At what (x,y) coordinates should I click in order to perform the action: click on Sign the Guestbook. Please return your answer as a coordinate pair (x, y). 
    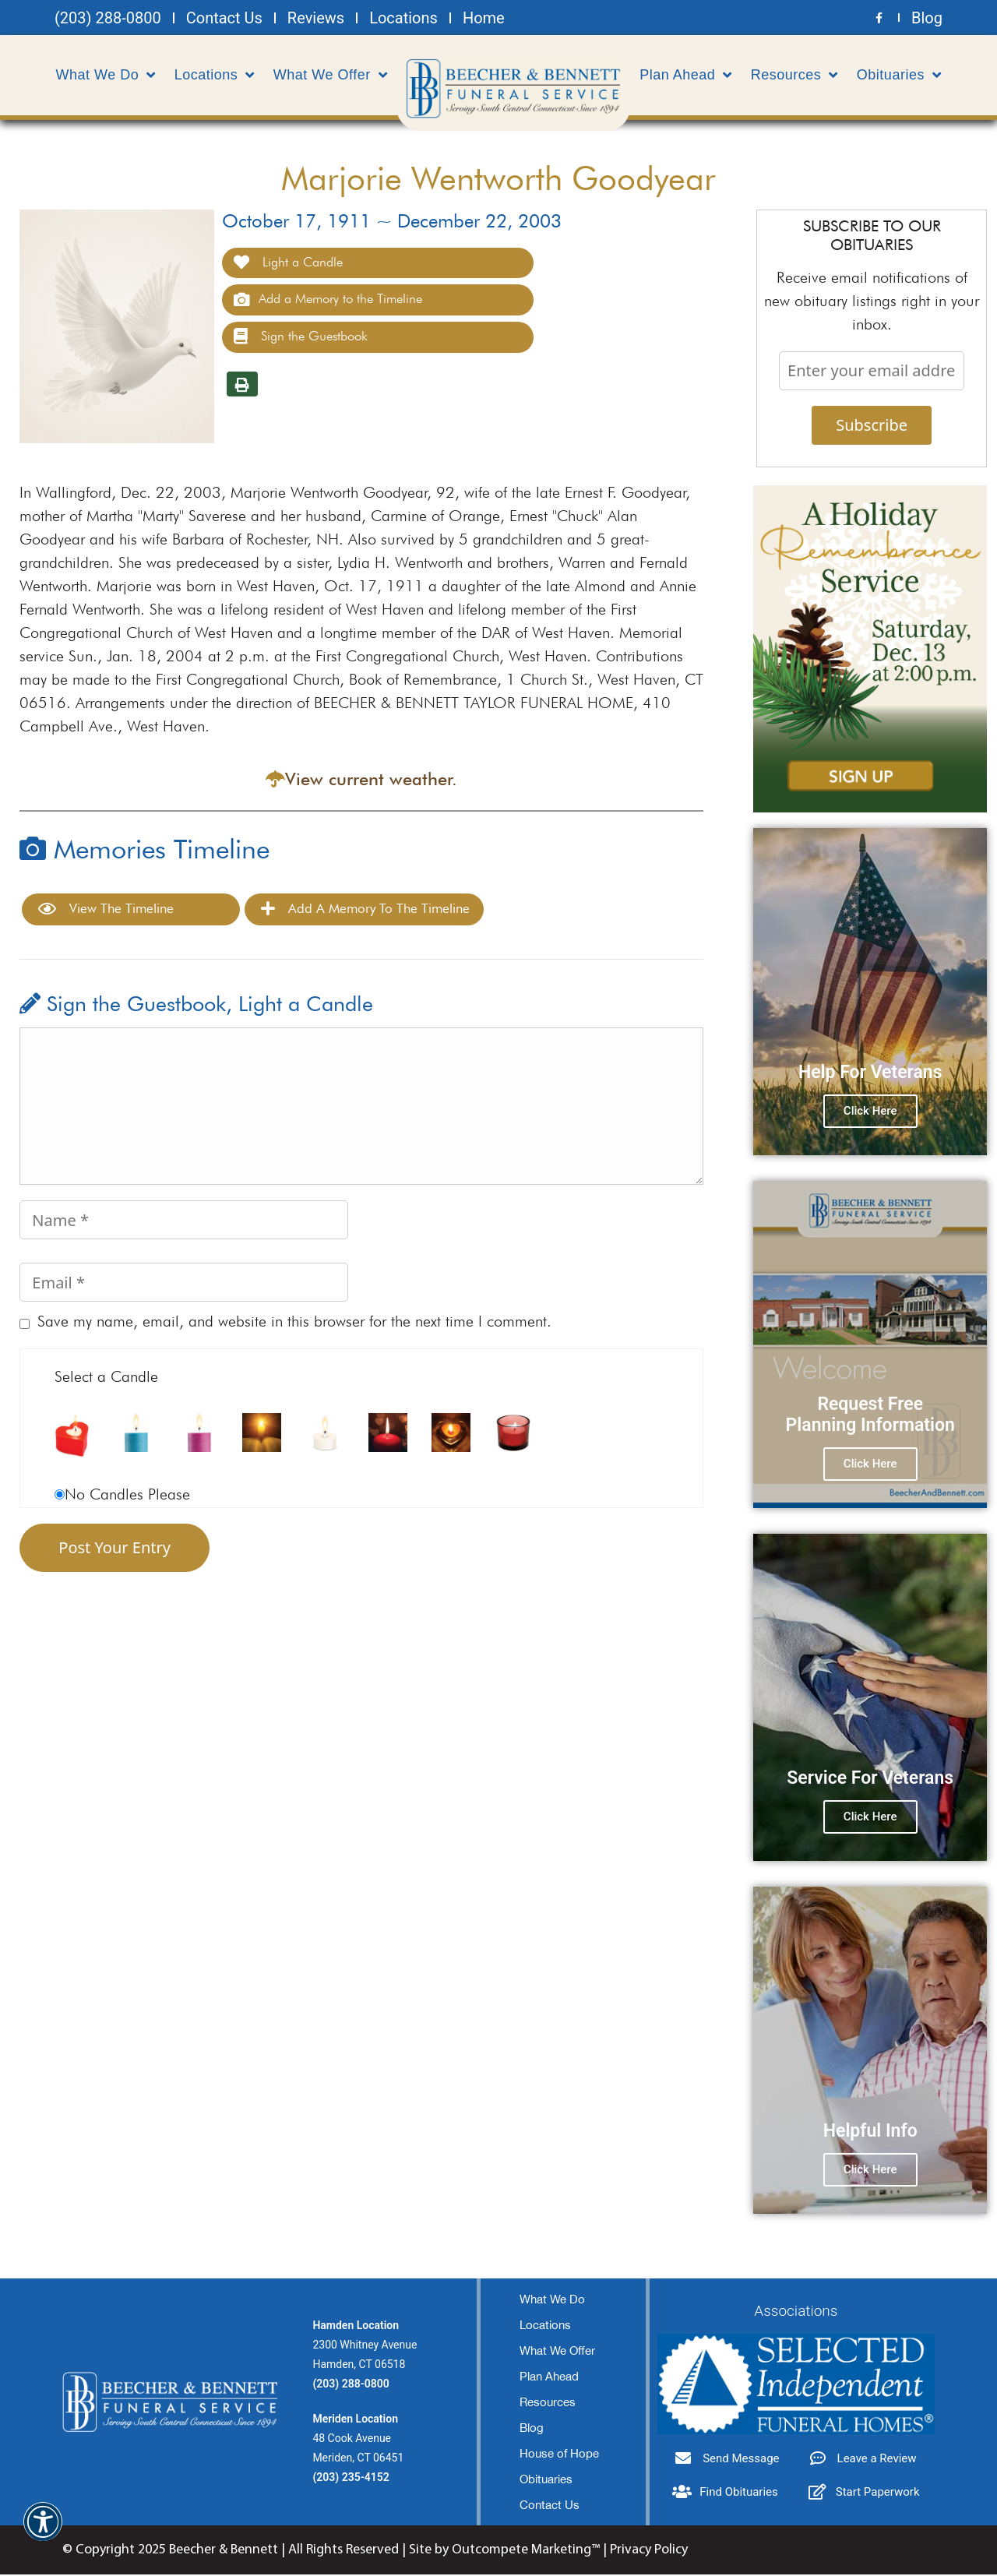
    Looking at the image, I should click on (301, 338).